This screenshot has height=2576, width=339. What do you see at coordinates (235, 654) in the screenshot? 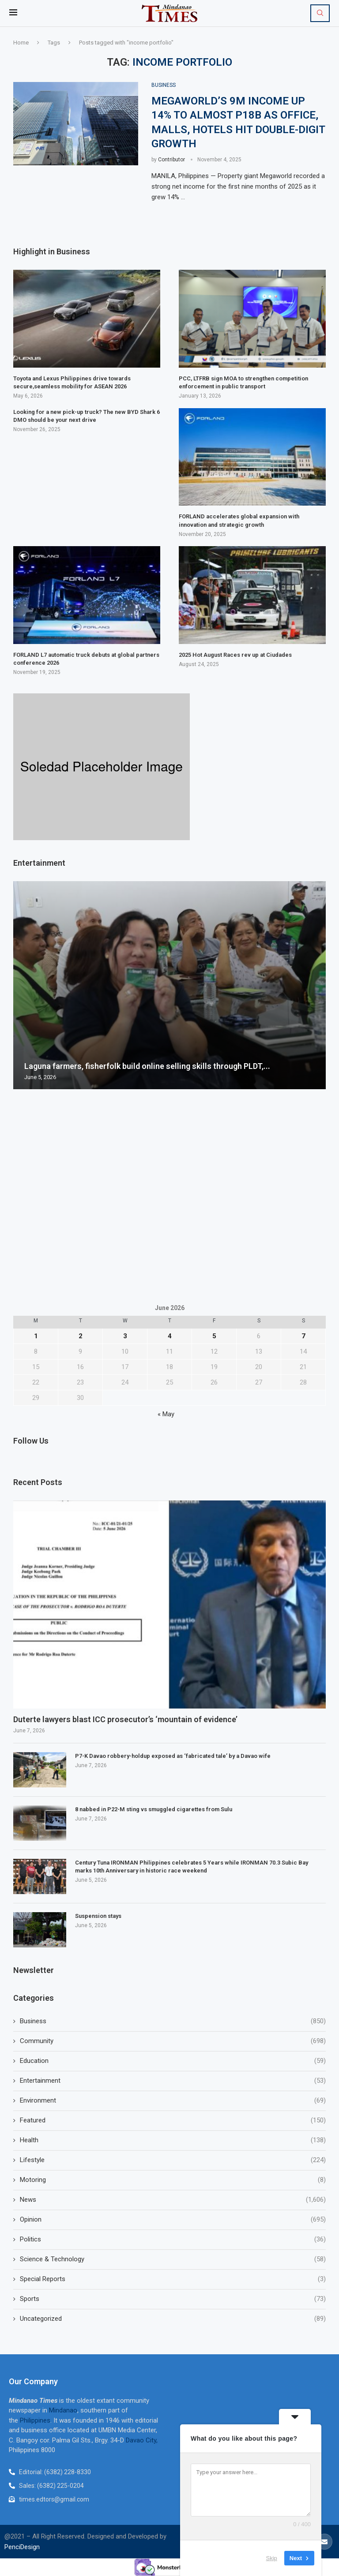
I see `2025 Hot August Races rev up at Ciudades` at bounding box center [235, 654].